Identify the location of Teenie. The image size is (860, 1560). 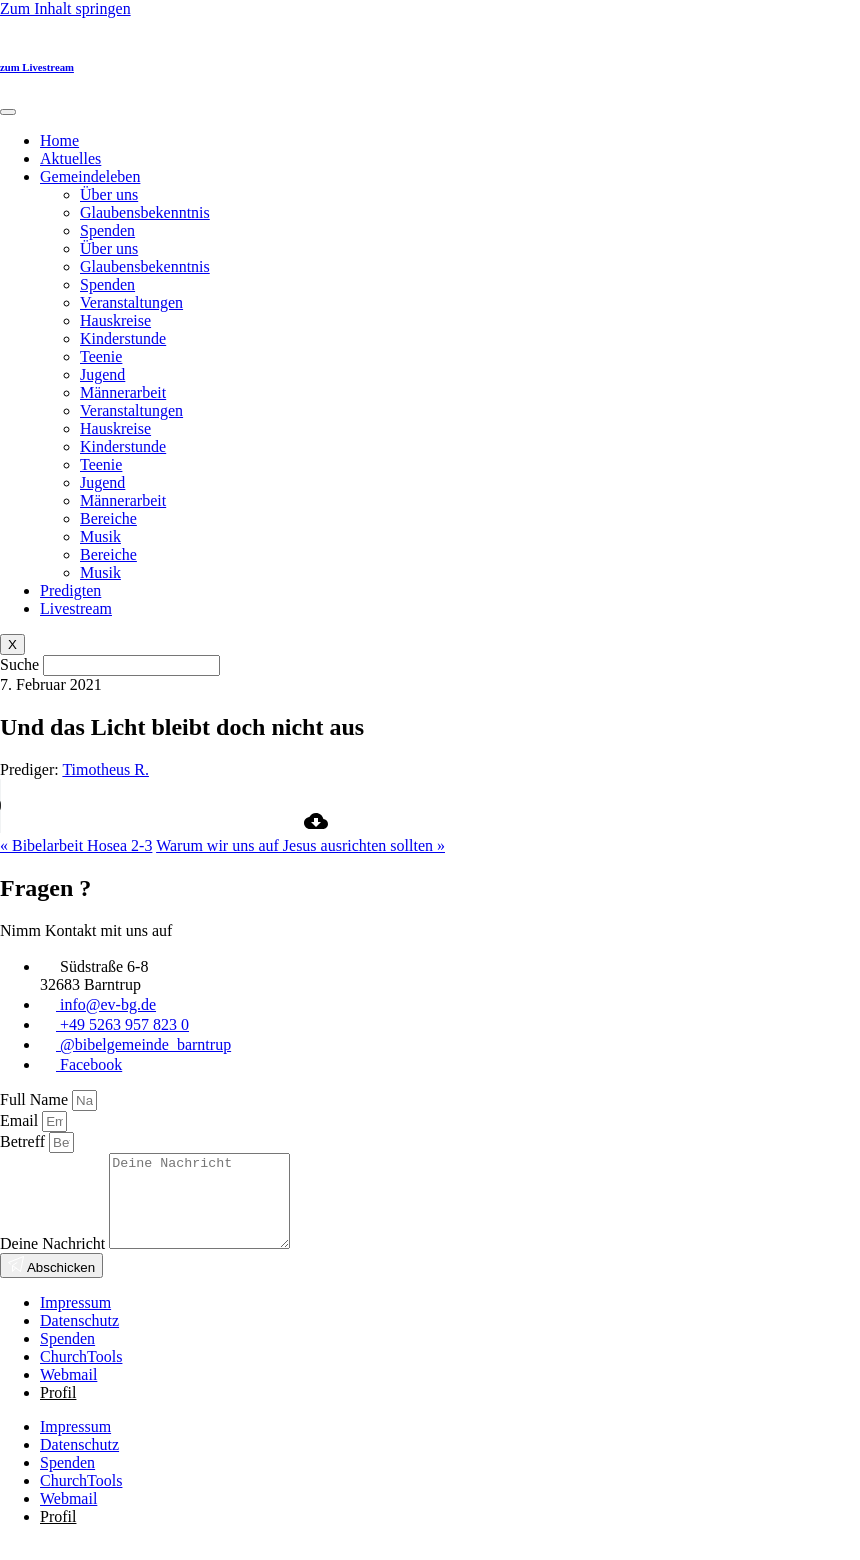
(101, 356).